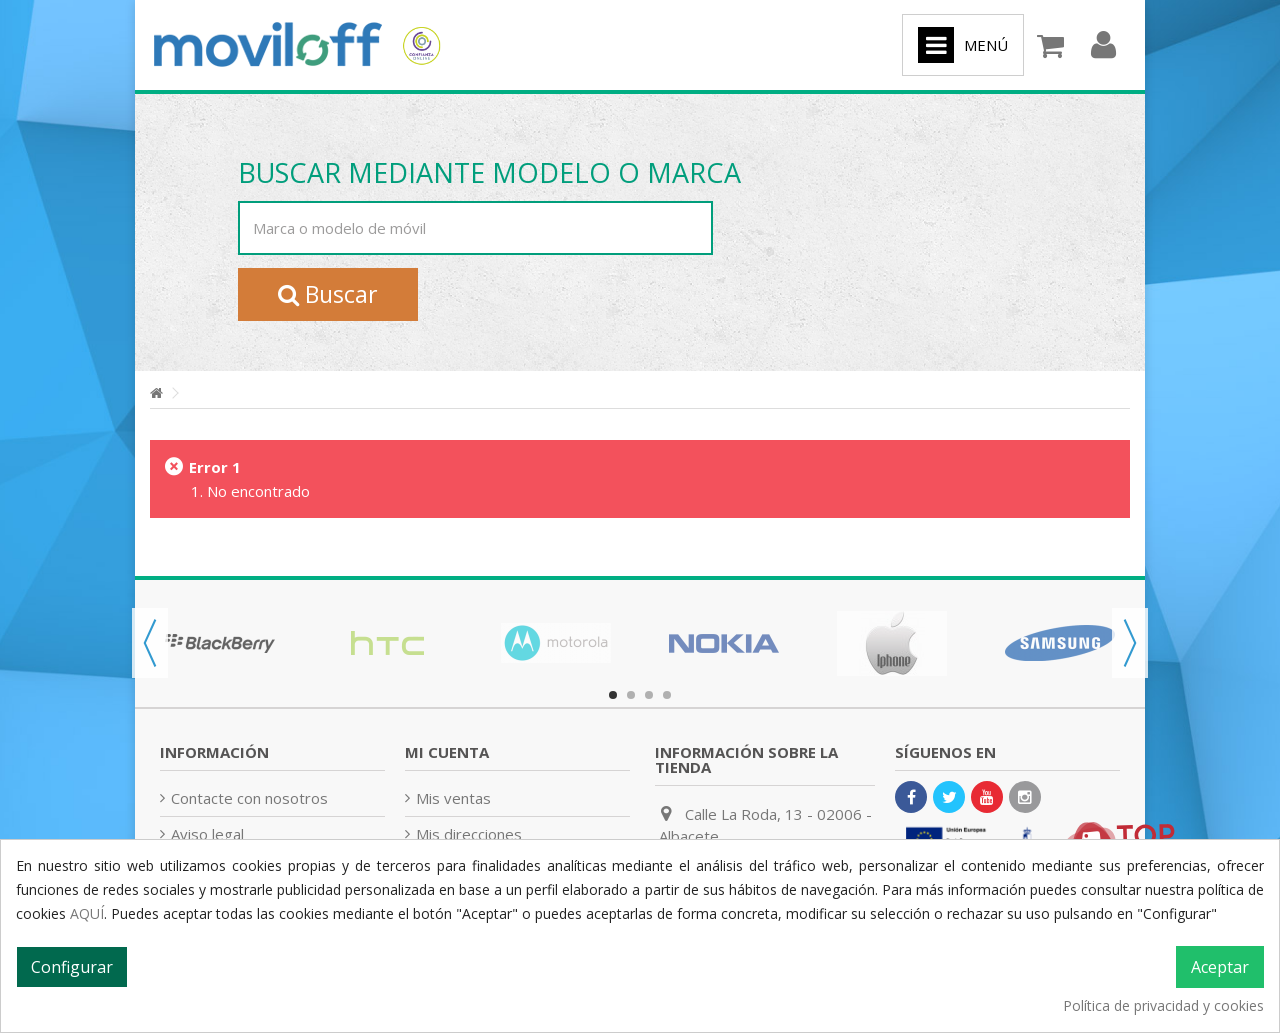 The height and width of the screenshot is (1033, 1280). I want to click on Mi cuenta, so click(447, 752).